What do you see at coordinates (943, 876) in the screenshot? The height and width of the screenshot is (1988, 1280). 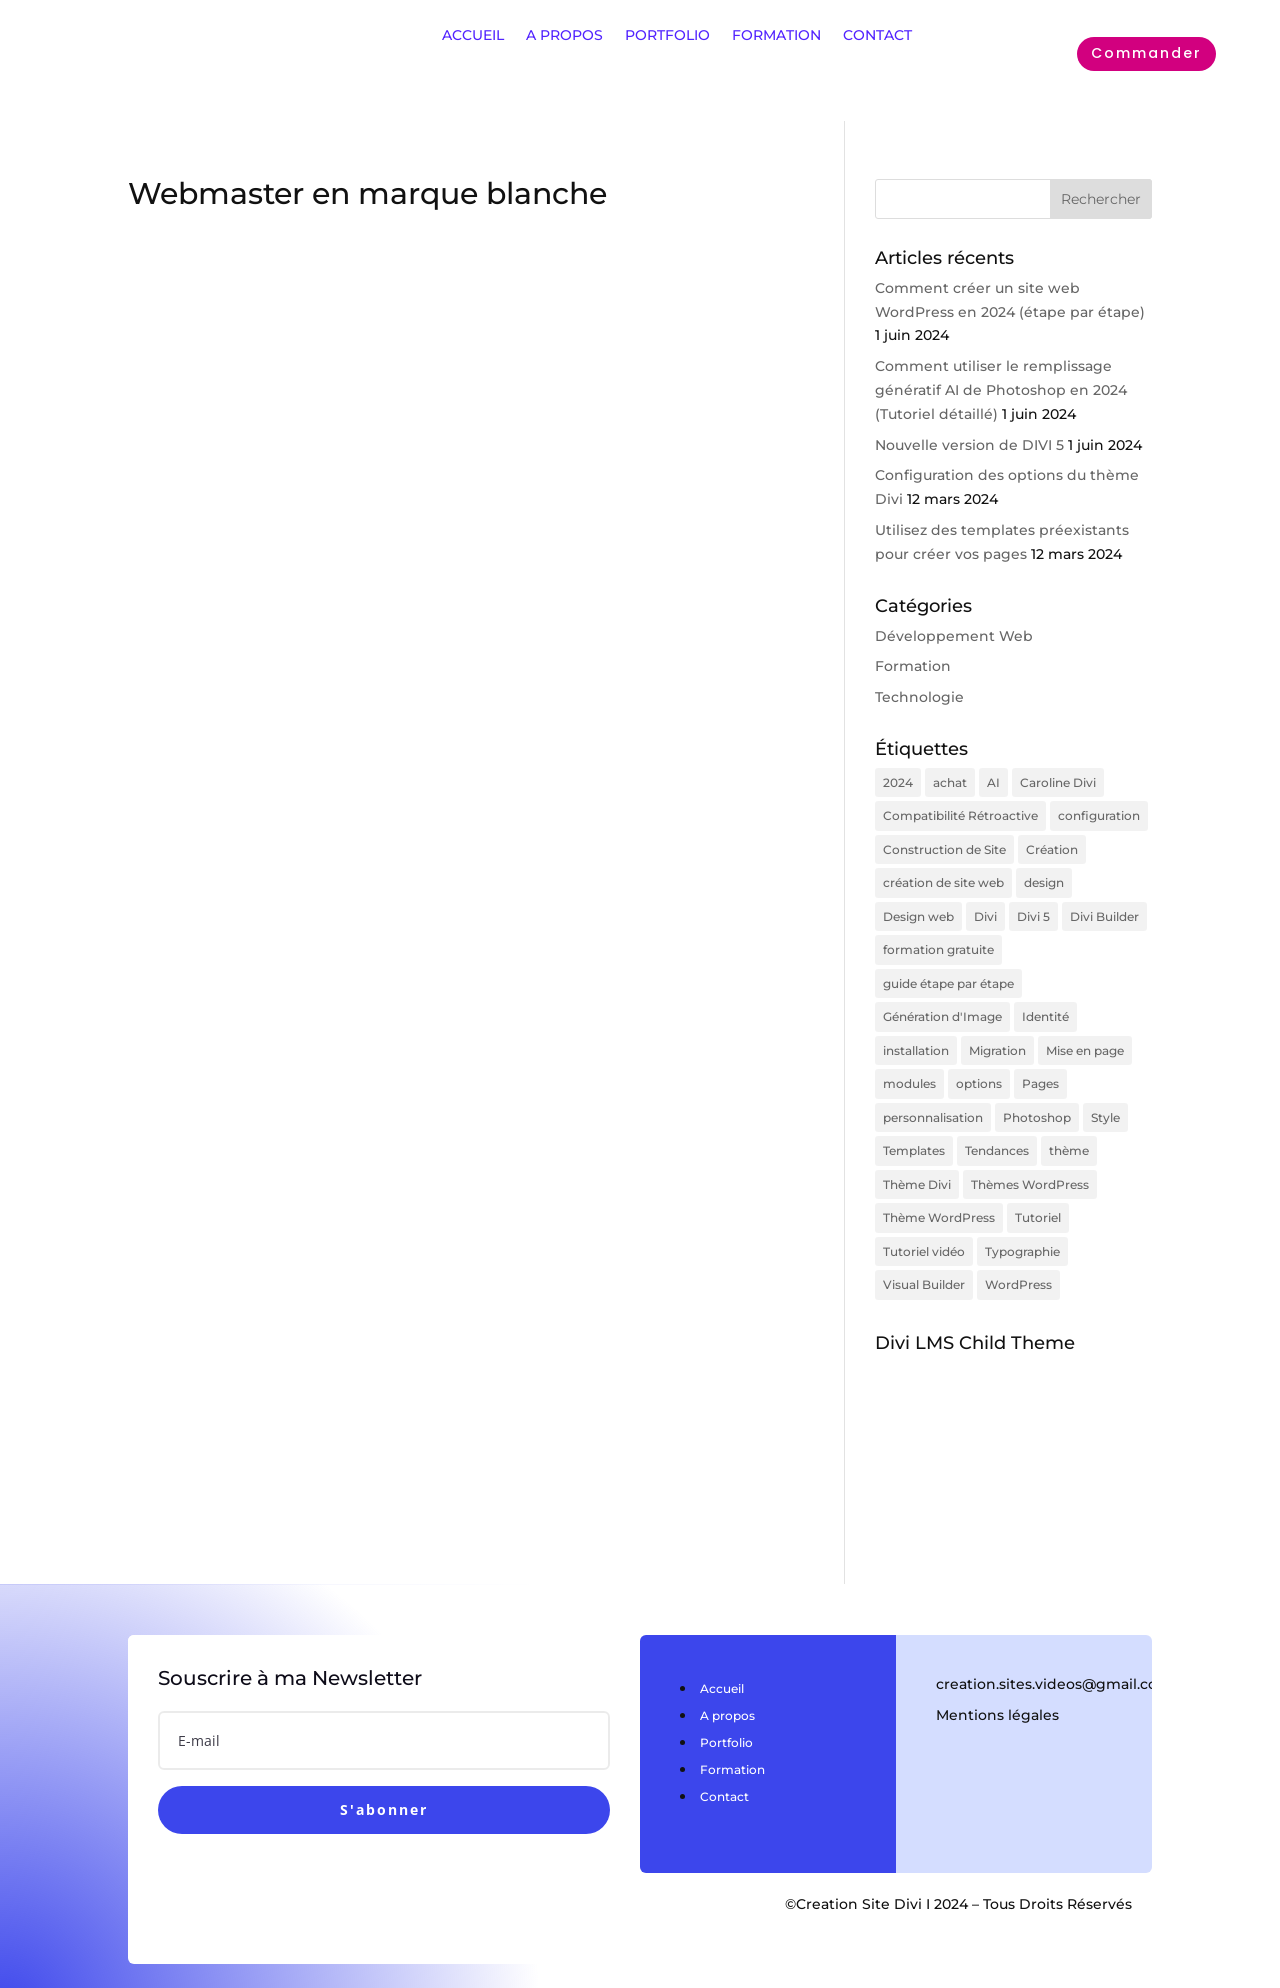 I see `création de site web [création de site web (1 élément)]` at bounding box center [943, 876].